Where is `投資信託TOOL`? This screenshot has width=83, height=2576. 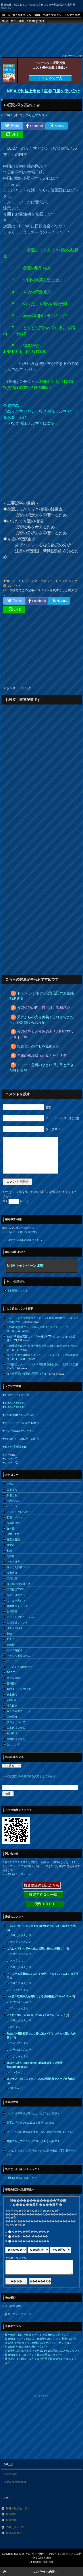 投資信託TOOL is located at coordinates (15, 1589).